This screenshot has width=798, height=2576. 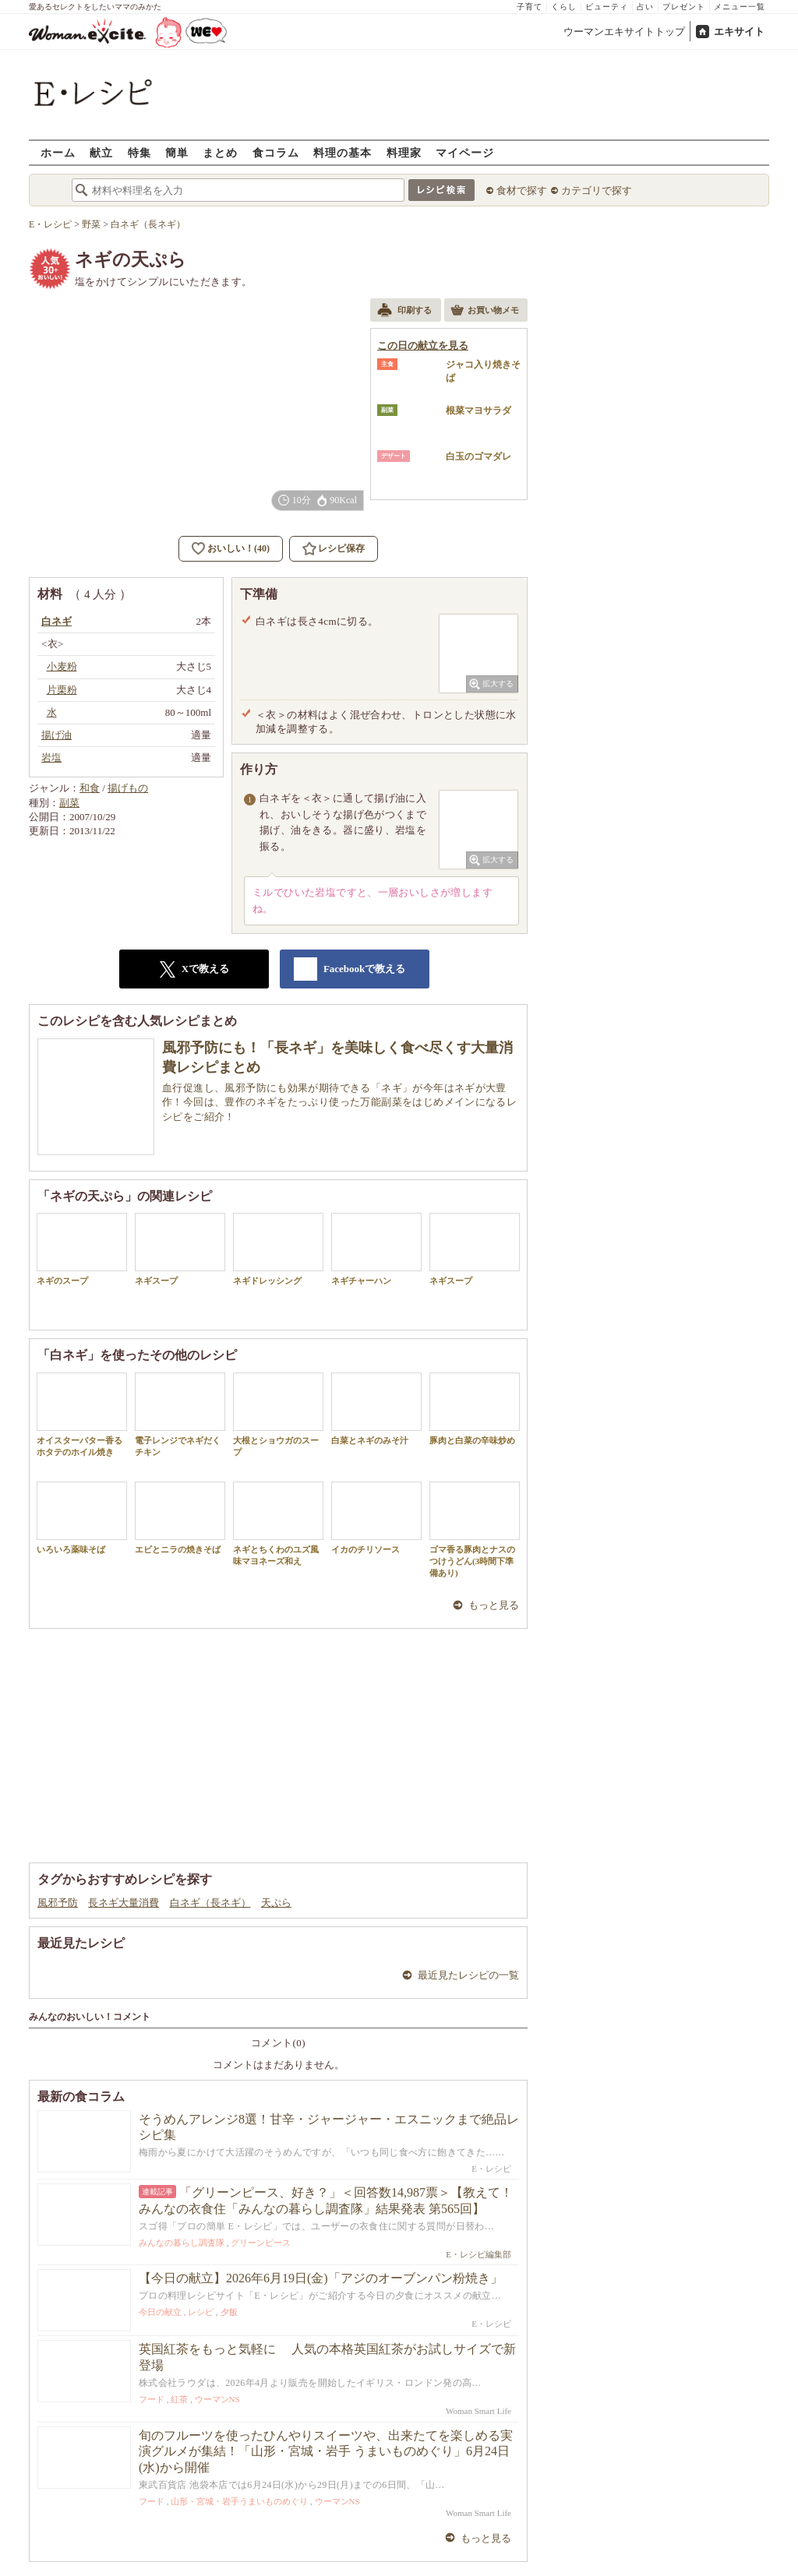 I want to click on 子育て, so click(x=529, y=6).